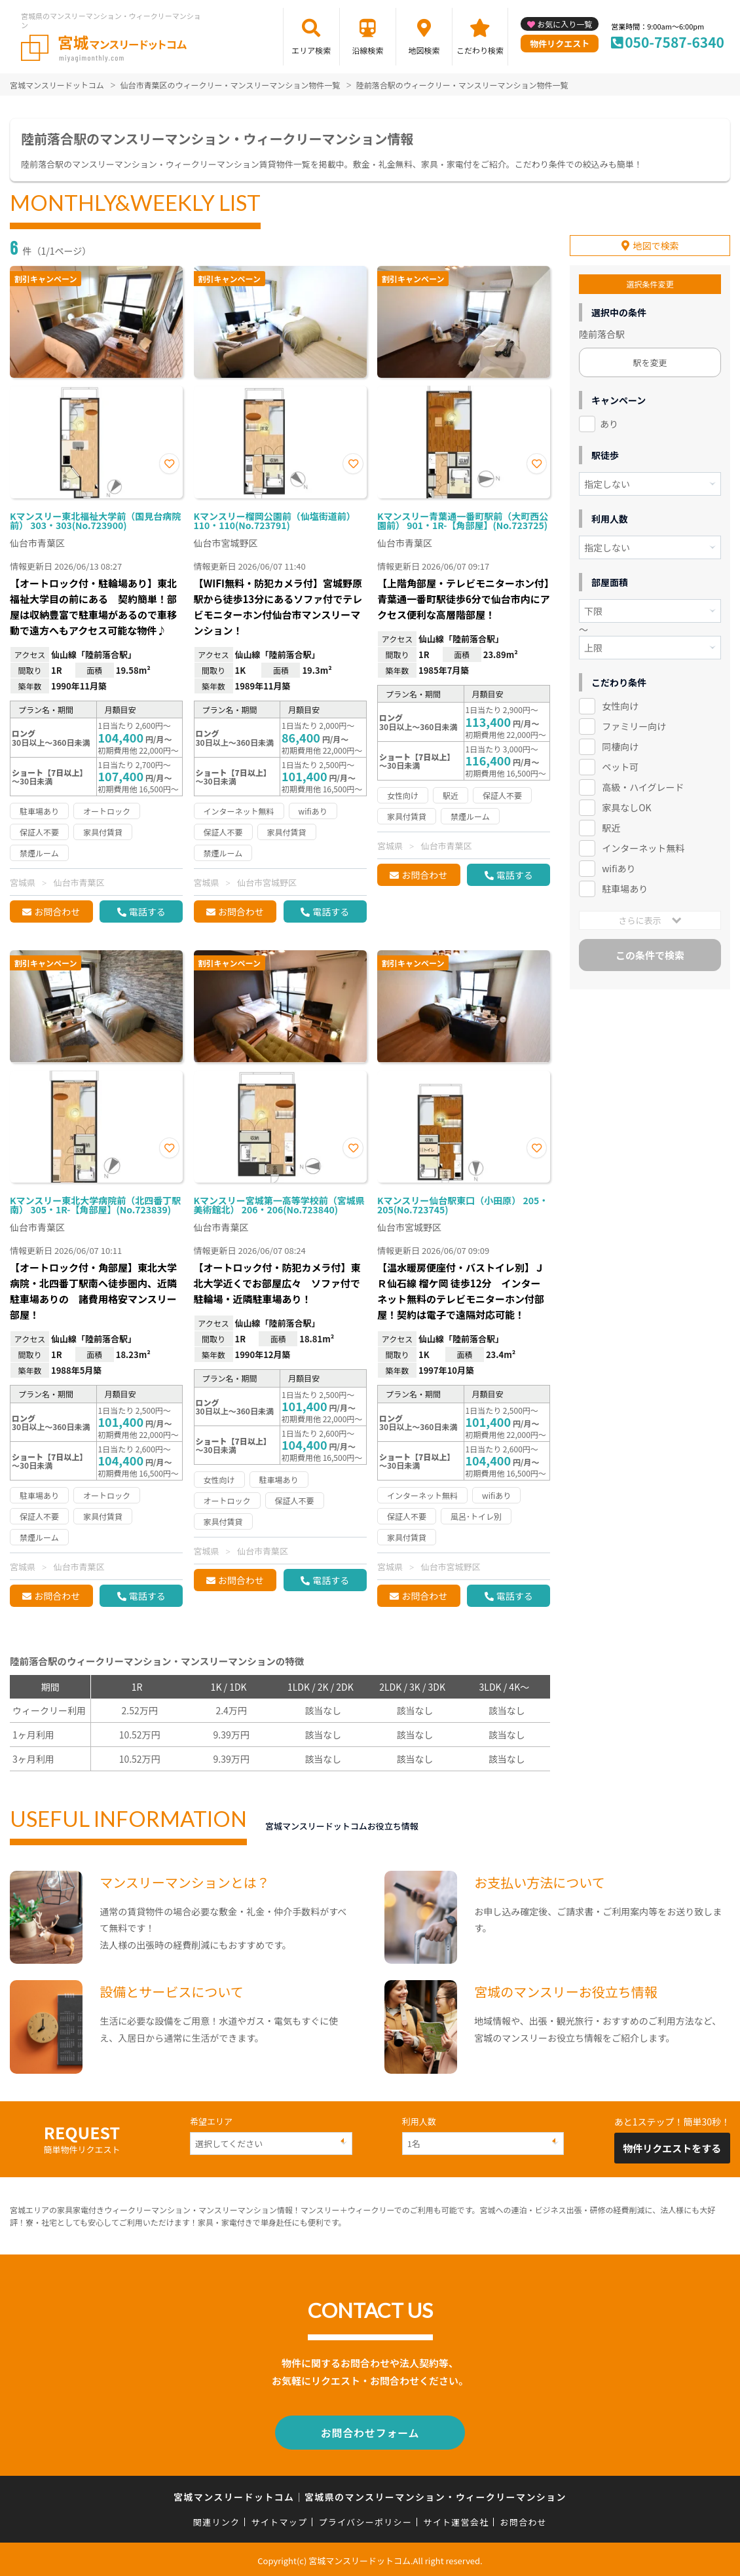  I want to click on サイトマップ, so click(279, 2519).